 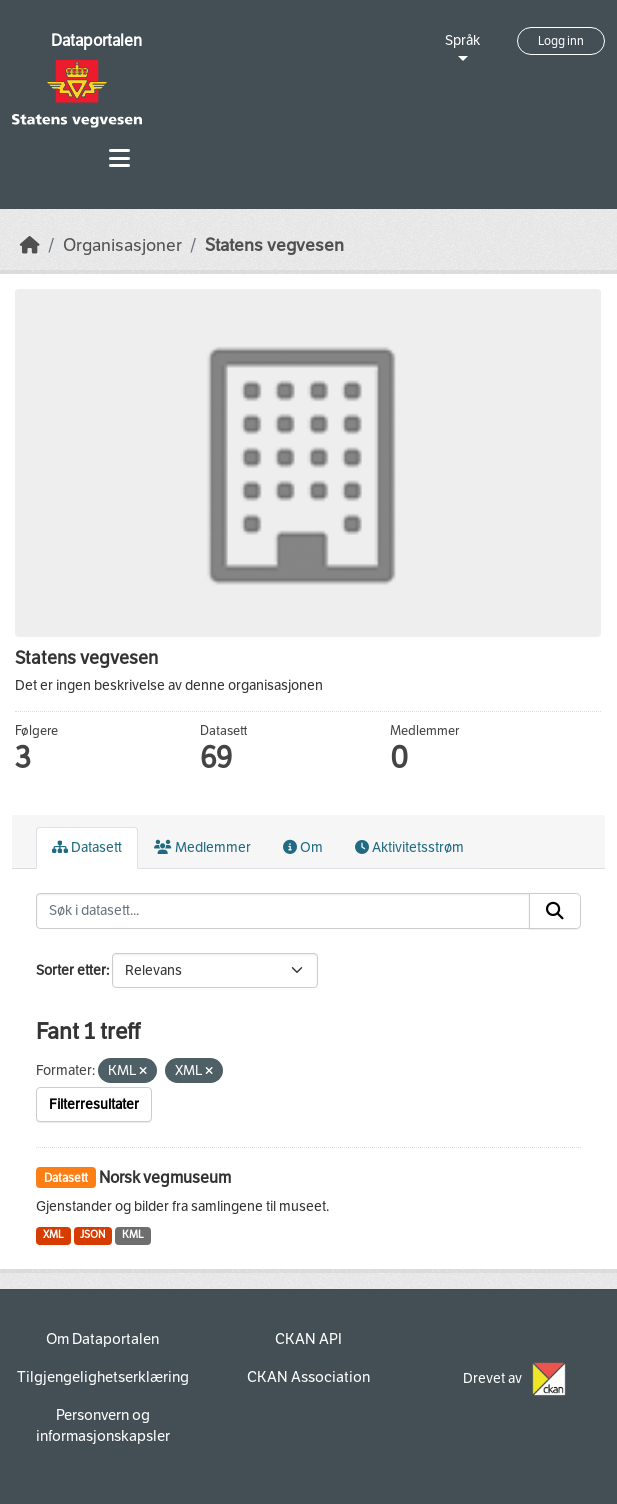 What do you see at coordinates (53, 1234) in the screenshot?
I see `XML` at bounding box center [53, 1234].